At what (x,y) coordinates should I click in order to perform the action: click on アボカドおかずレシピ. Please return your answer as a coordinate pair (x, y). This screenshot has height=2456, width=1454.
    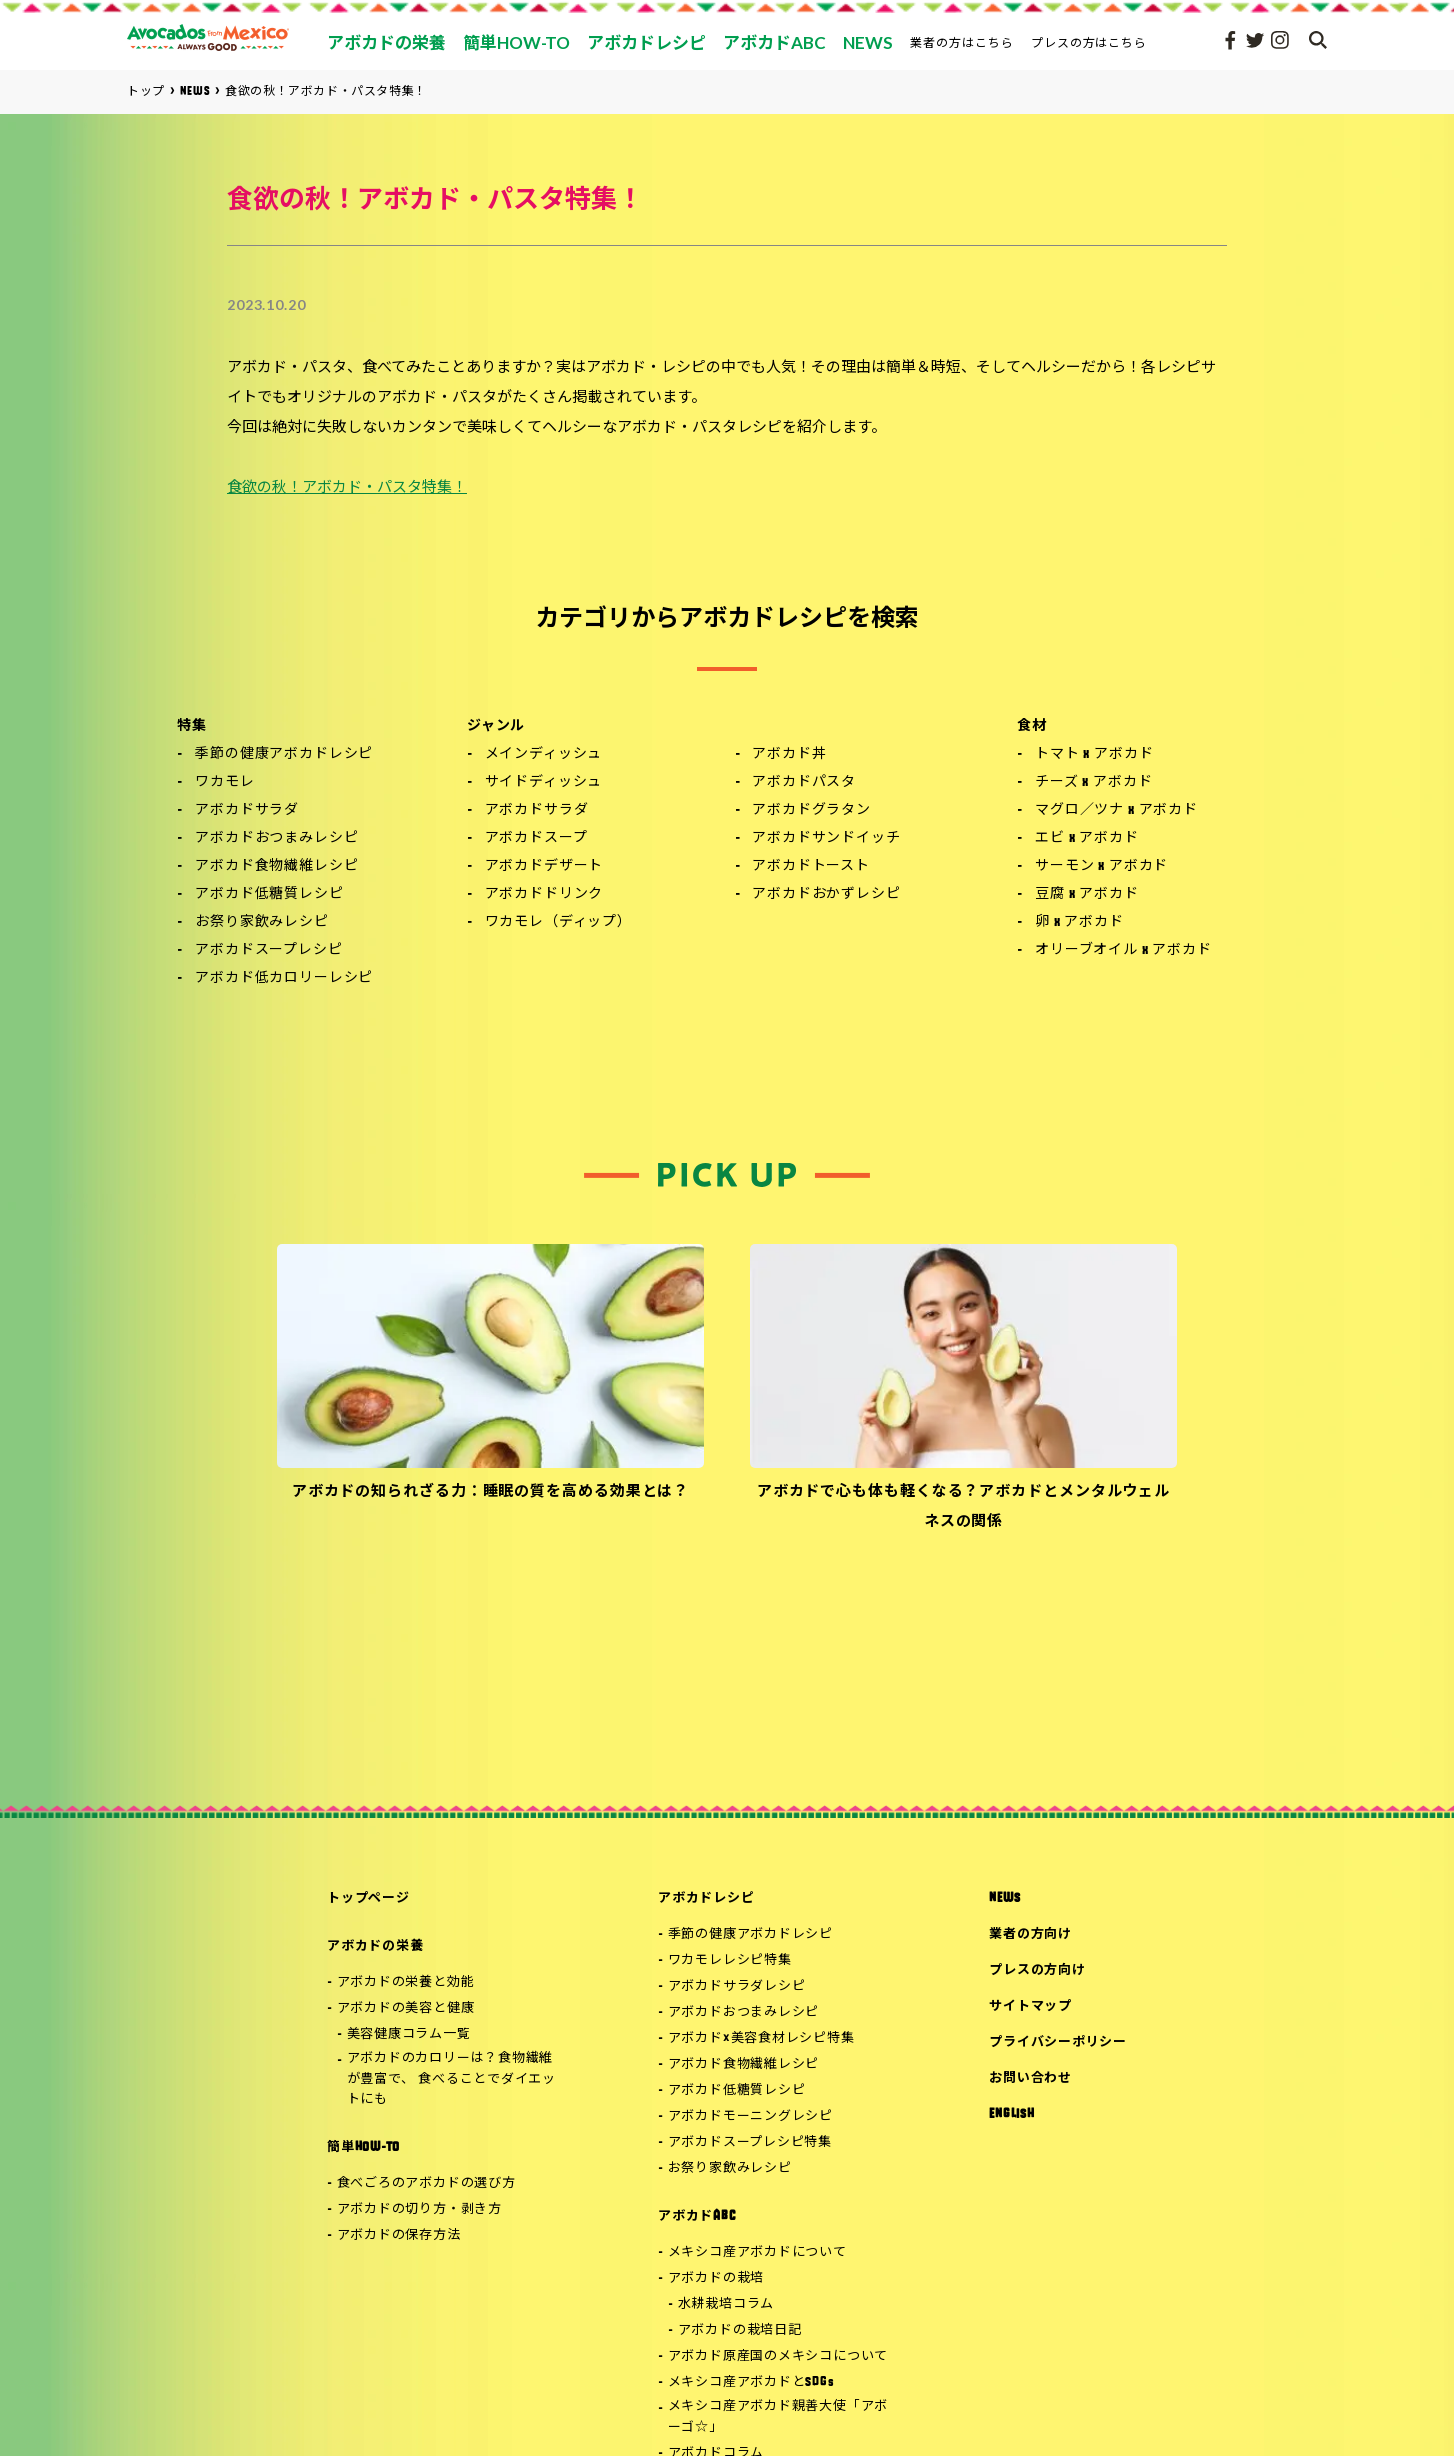
    Looking at the image, I should click on (826, 894).